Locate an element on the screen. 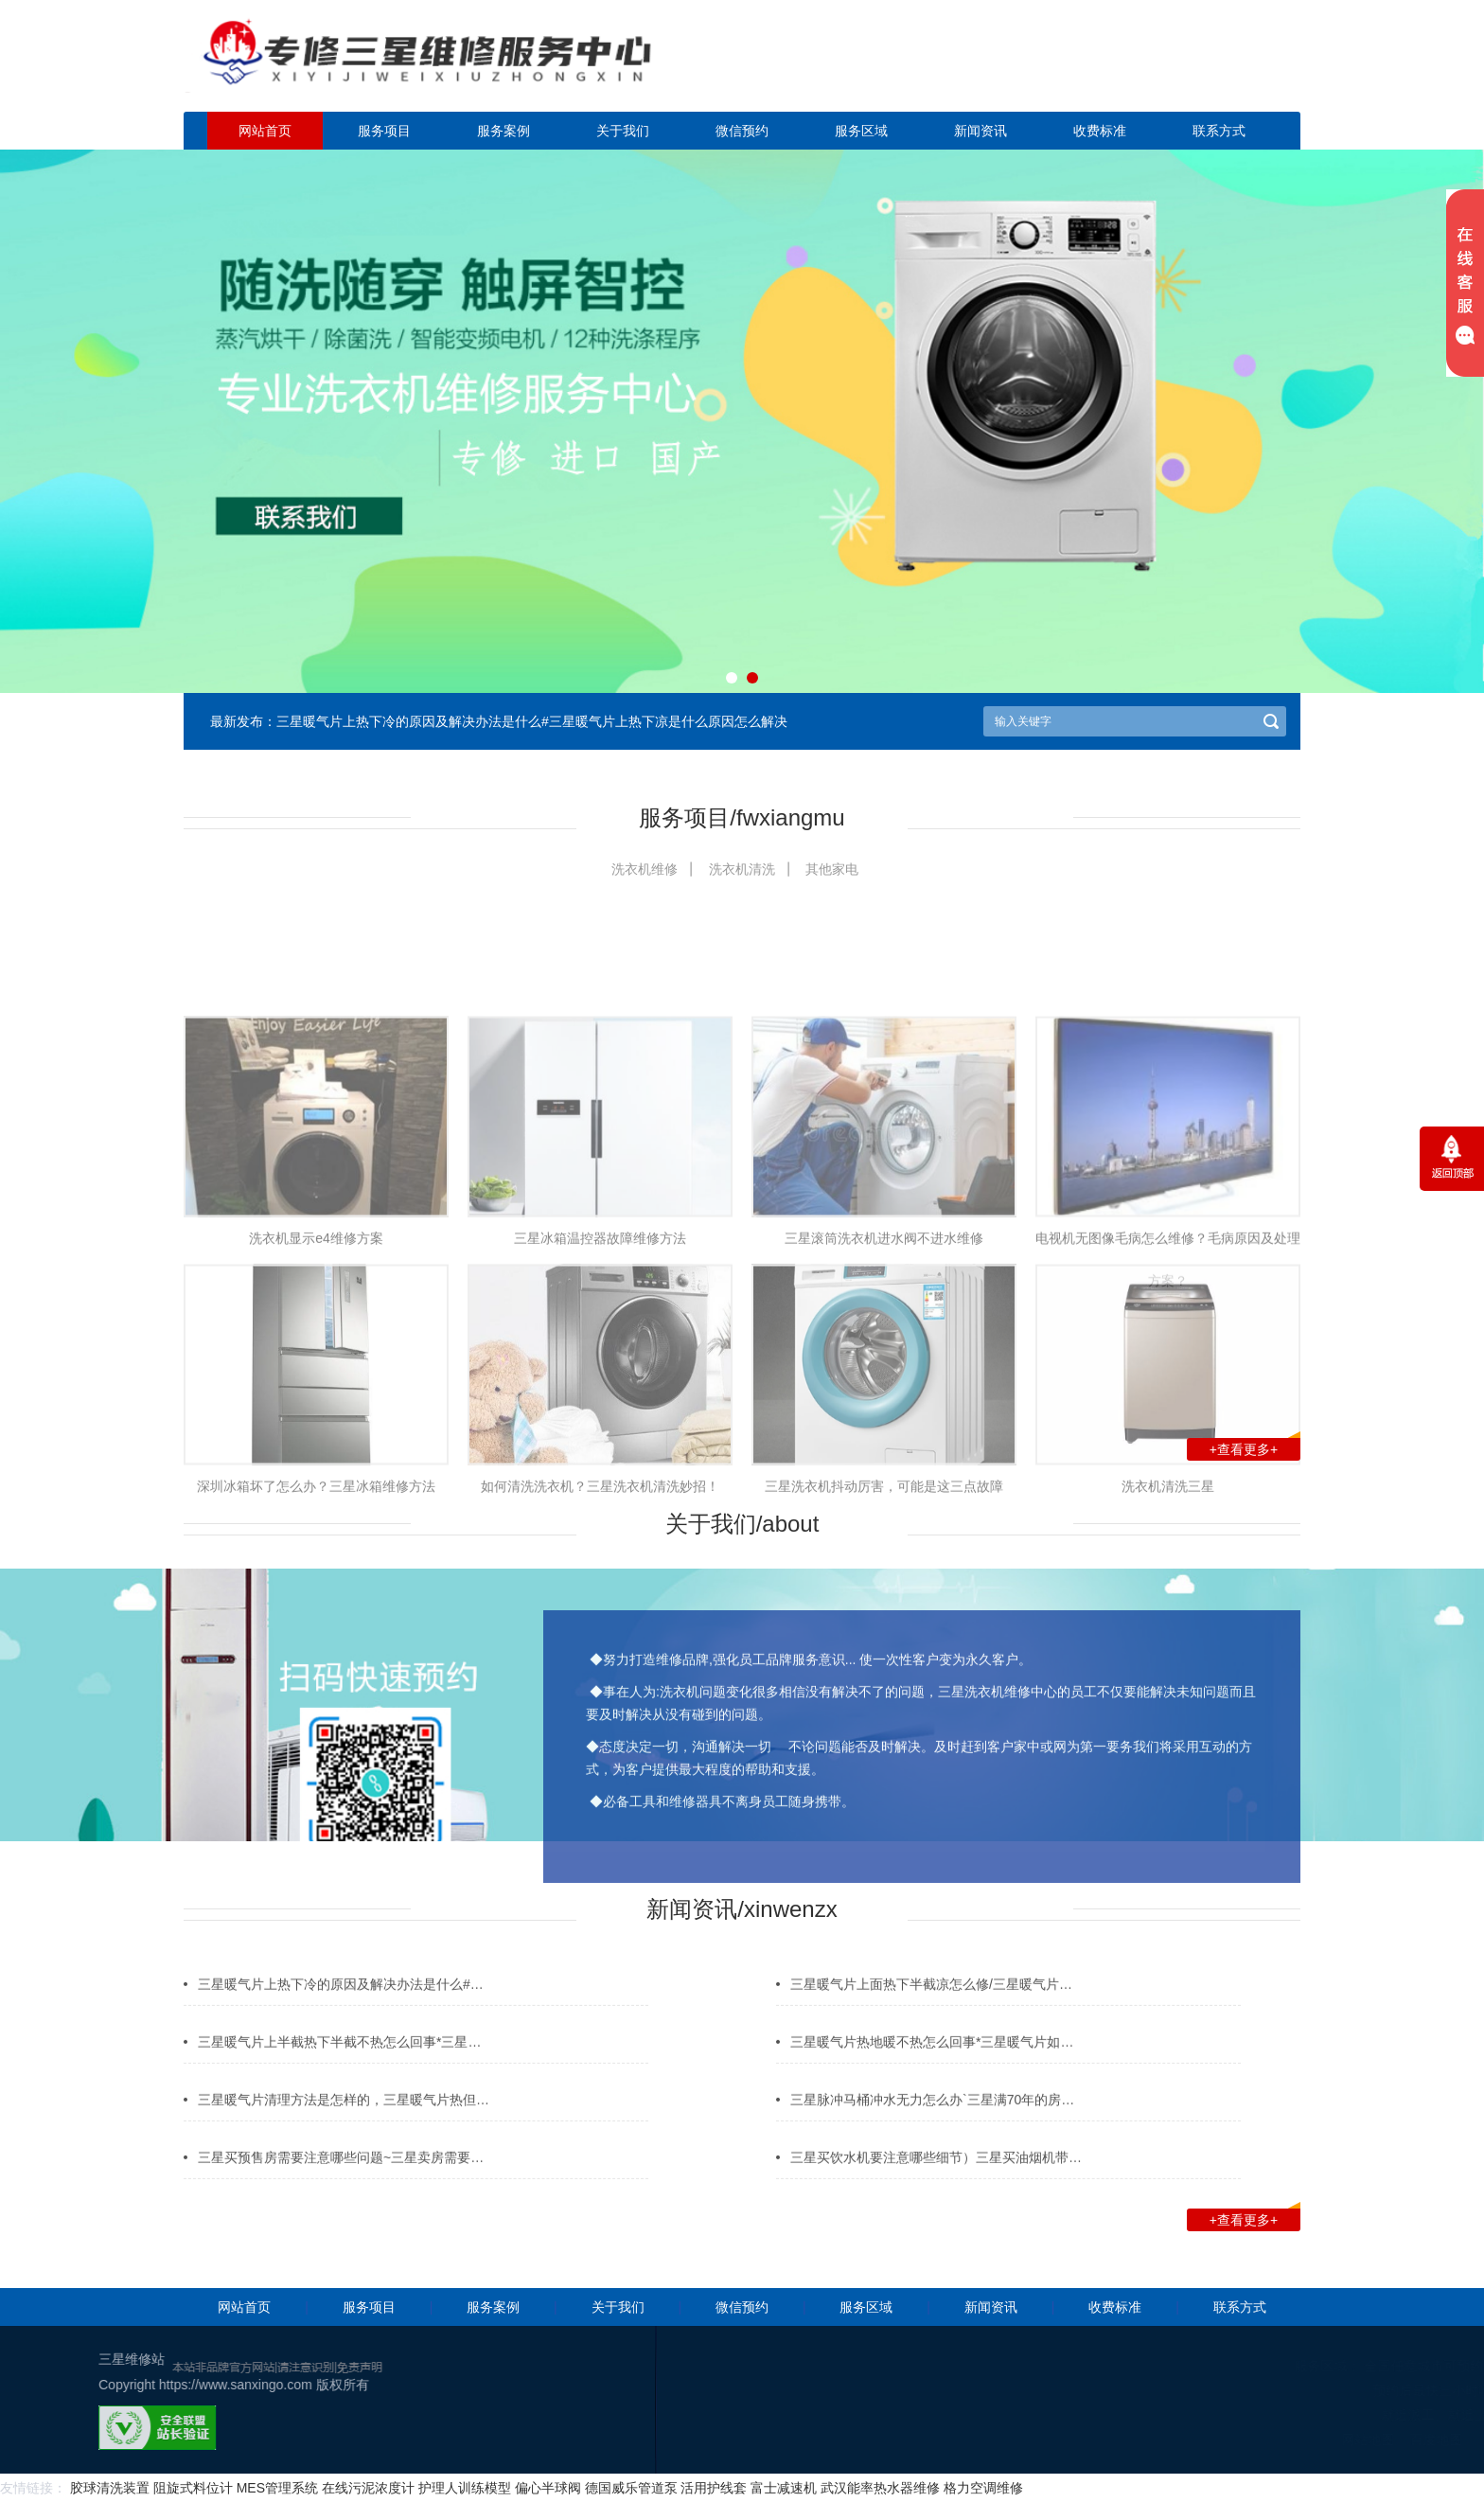 Image resolution: width=1484 pixels, height=2502 pixels. 三星滚筒洗衣机进水阀不进水维修 is located at coordinates (884, 1383).